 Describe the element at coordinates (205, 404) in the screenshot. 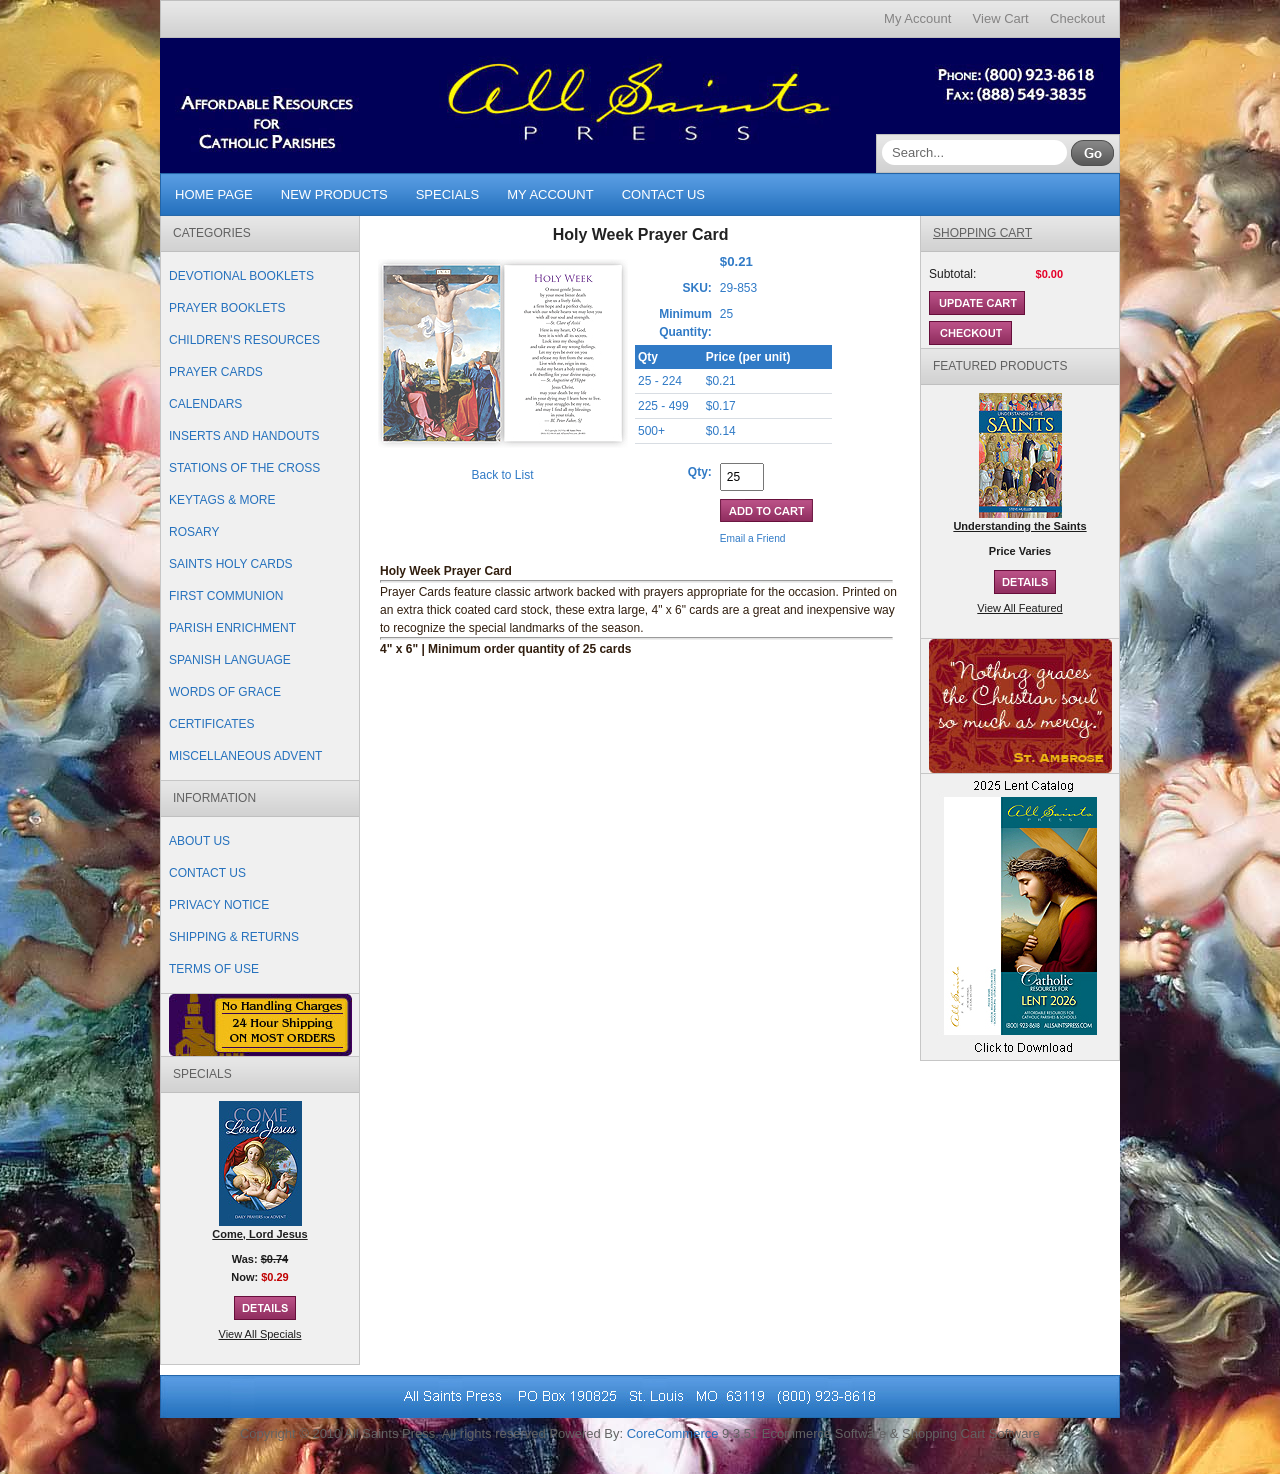

I see `Calendars` at that location.